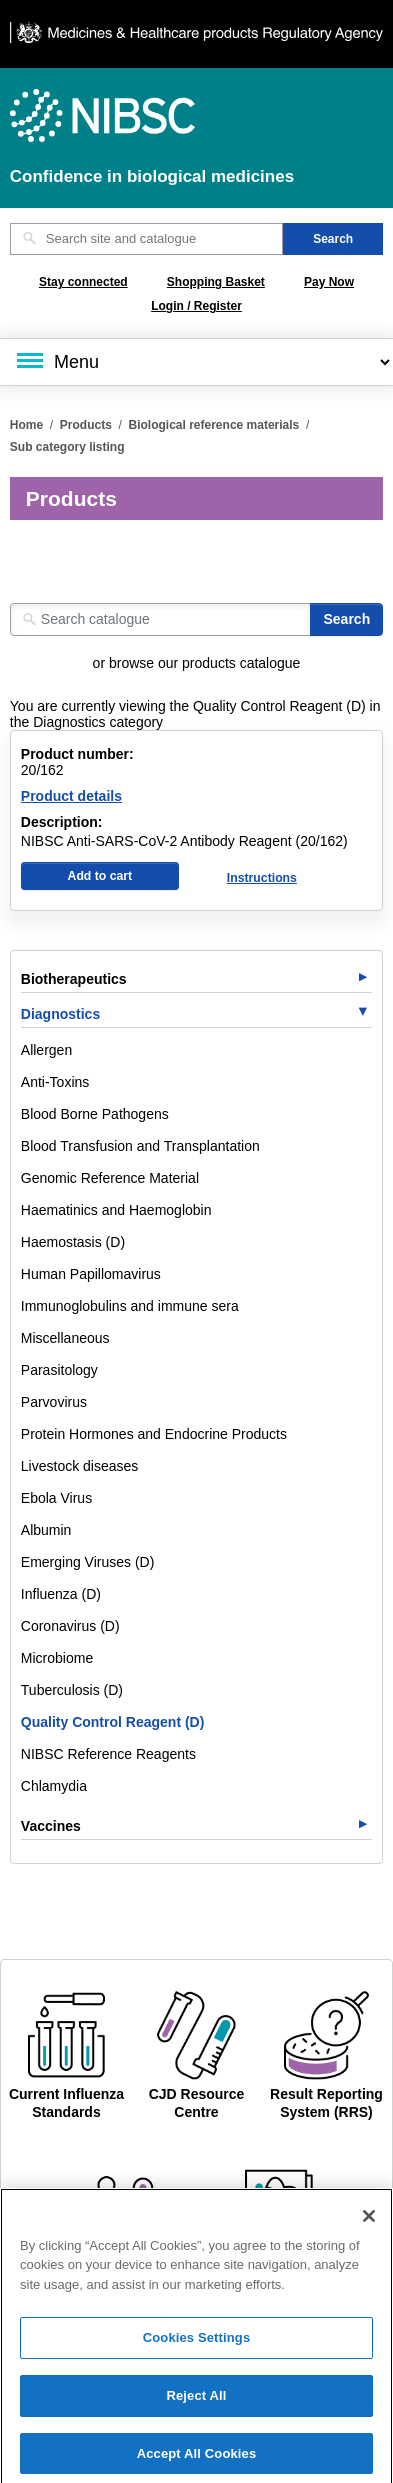  I want to click on Coronavirus (D), so click(70, 1626).